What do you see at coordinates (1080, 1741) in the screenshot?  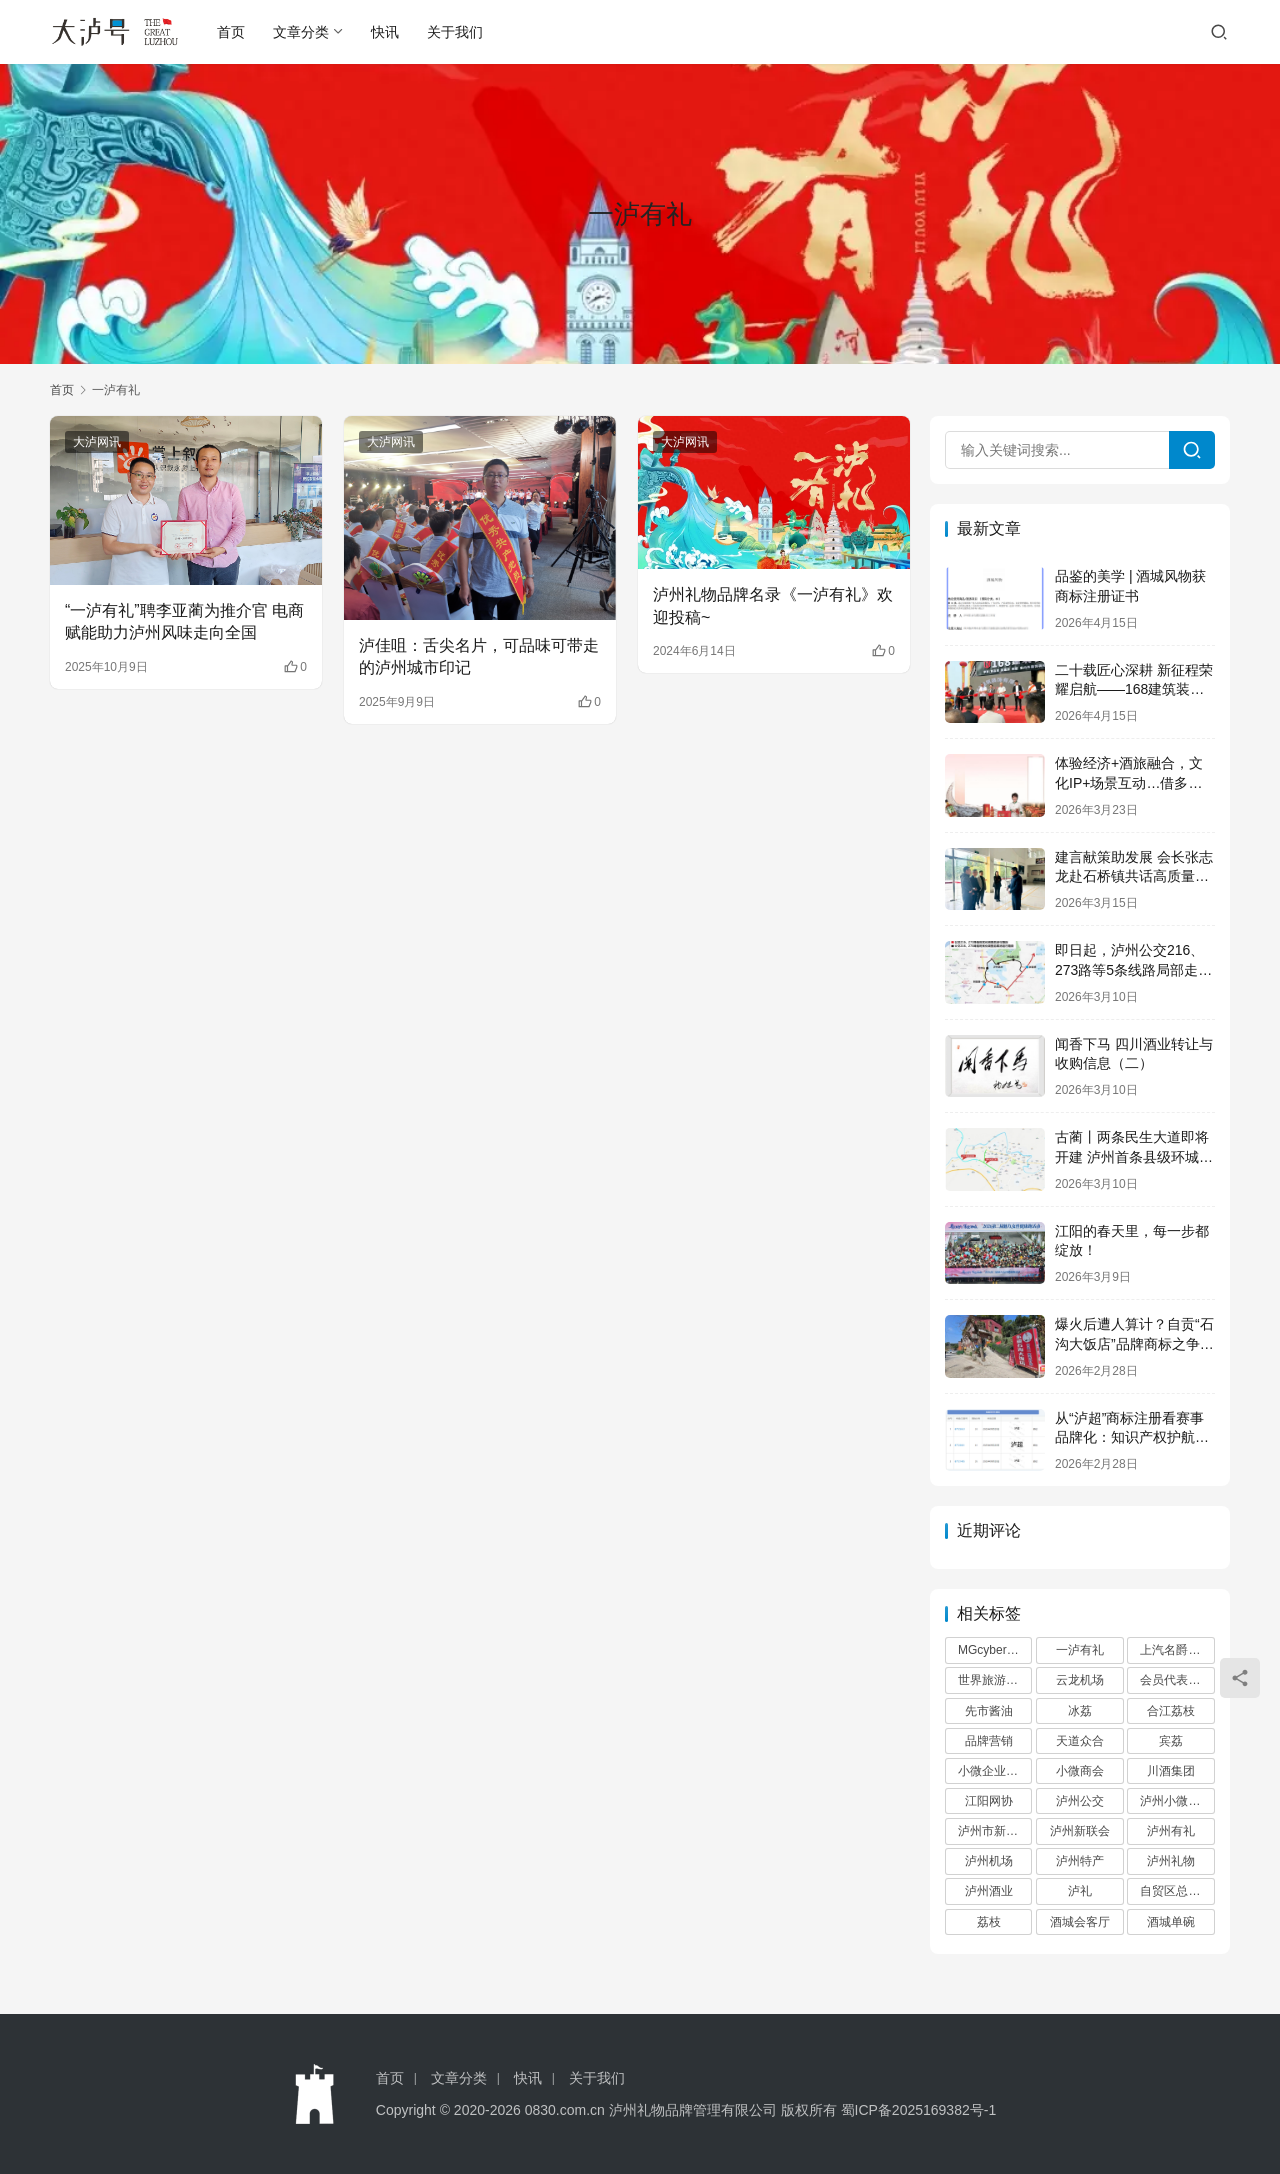 I see `天道众合 [天道众合 (2 项)]` at bounding box center [1080, 1741].